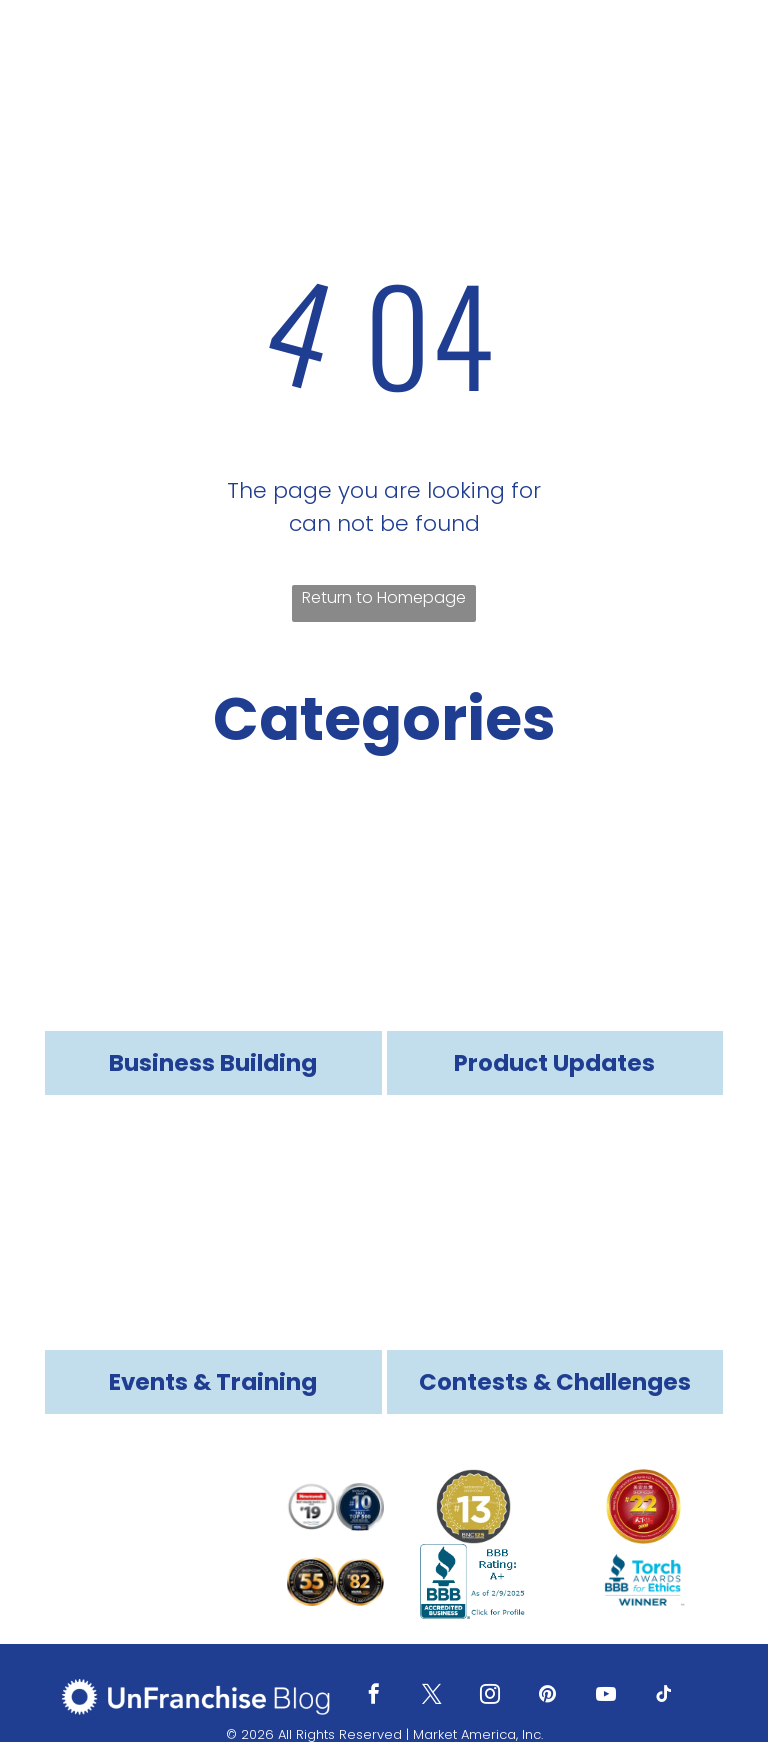 The width and height of the screenshot is (768, 1742). I want to click on [menu], so click(724, 57).